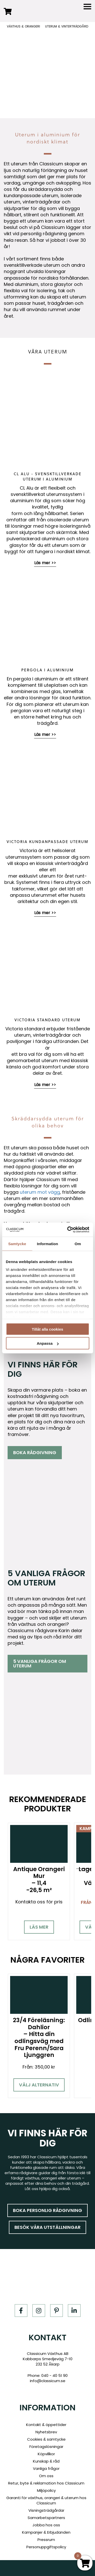  Describe the element at coordinates (66, 26) in the screenshot. I see `UTERUM & VINTERTRÄDGÅRD` at that location.